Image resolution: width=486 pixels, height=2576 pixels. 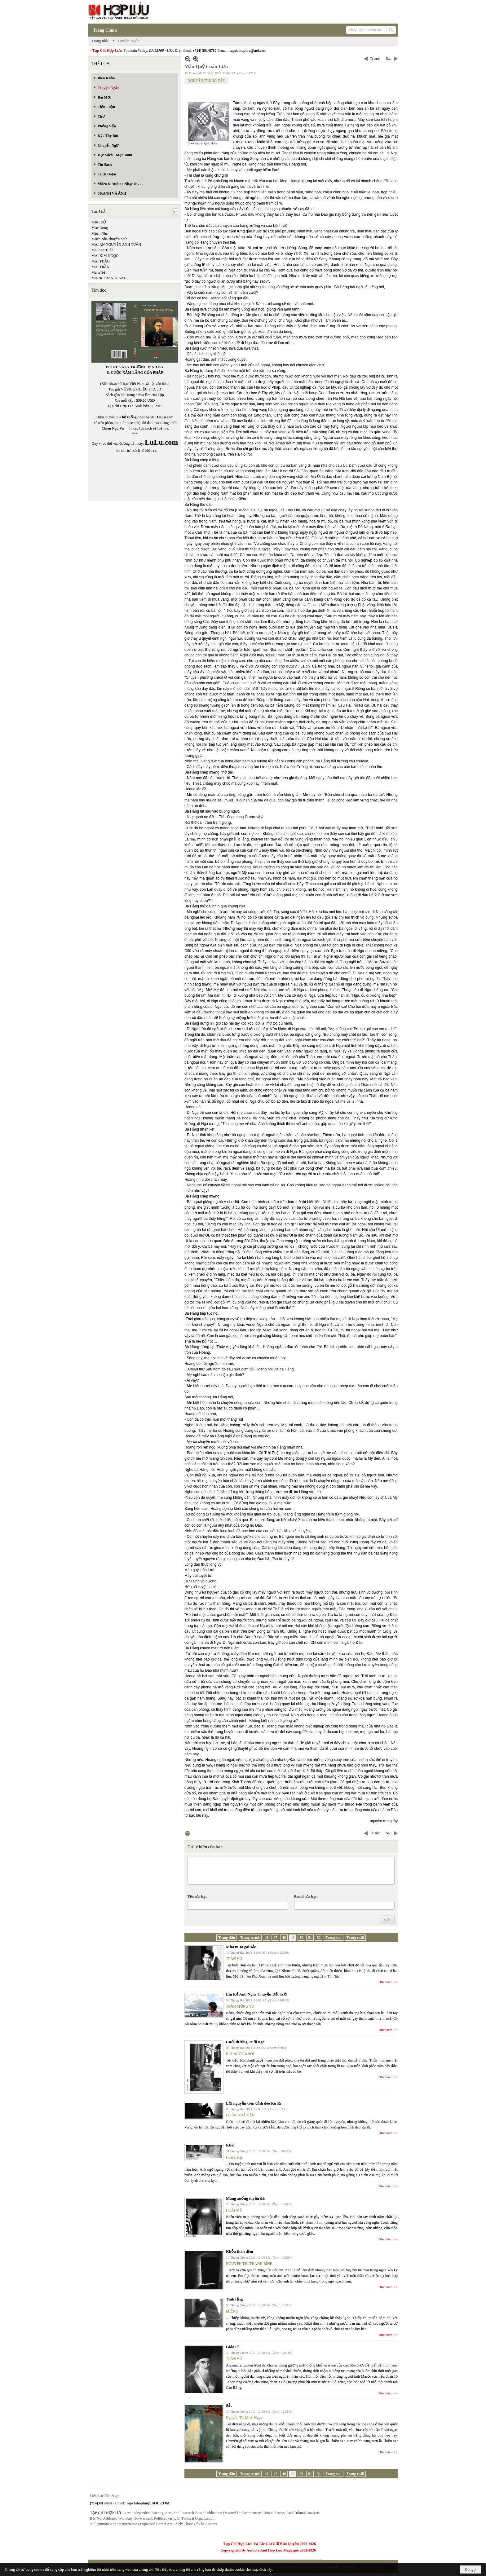 I want to click on Khát, so click(x=230, y=2145).